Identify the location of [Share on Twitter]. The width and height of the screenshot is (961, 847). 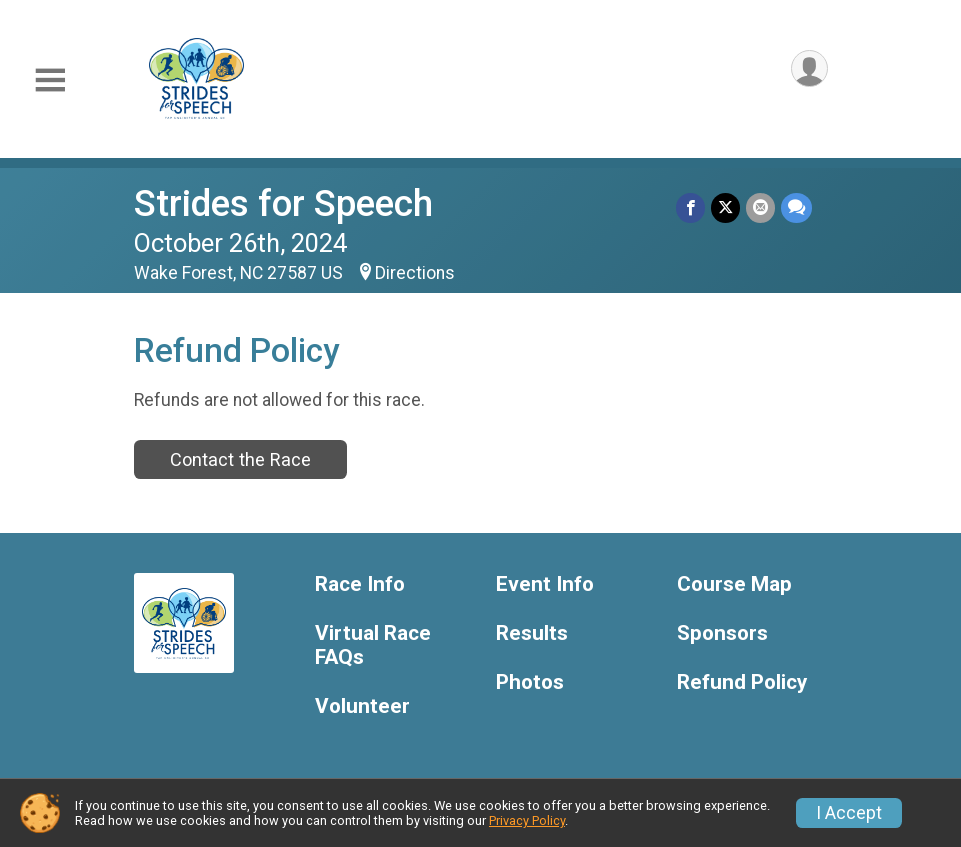
(725, 207).